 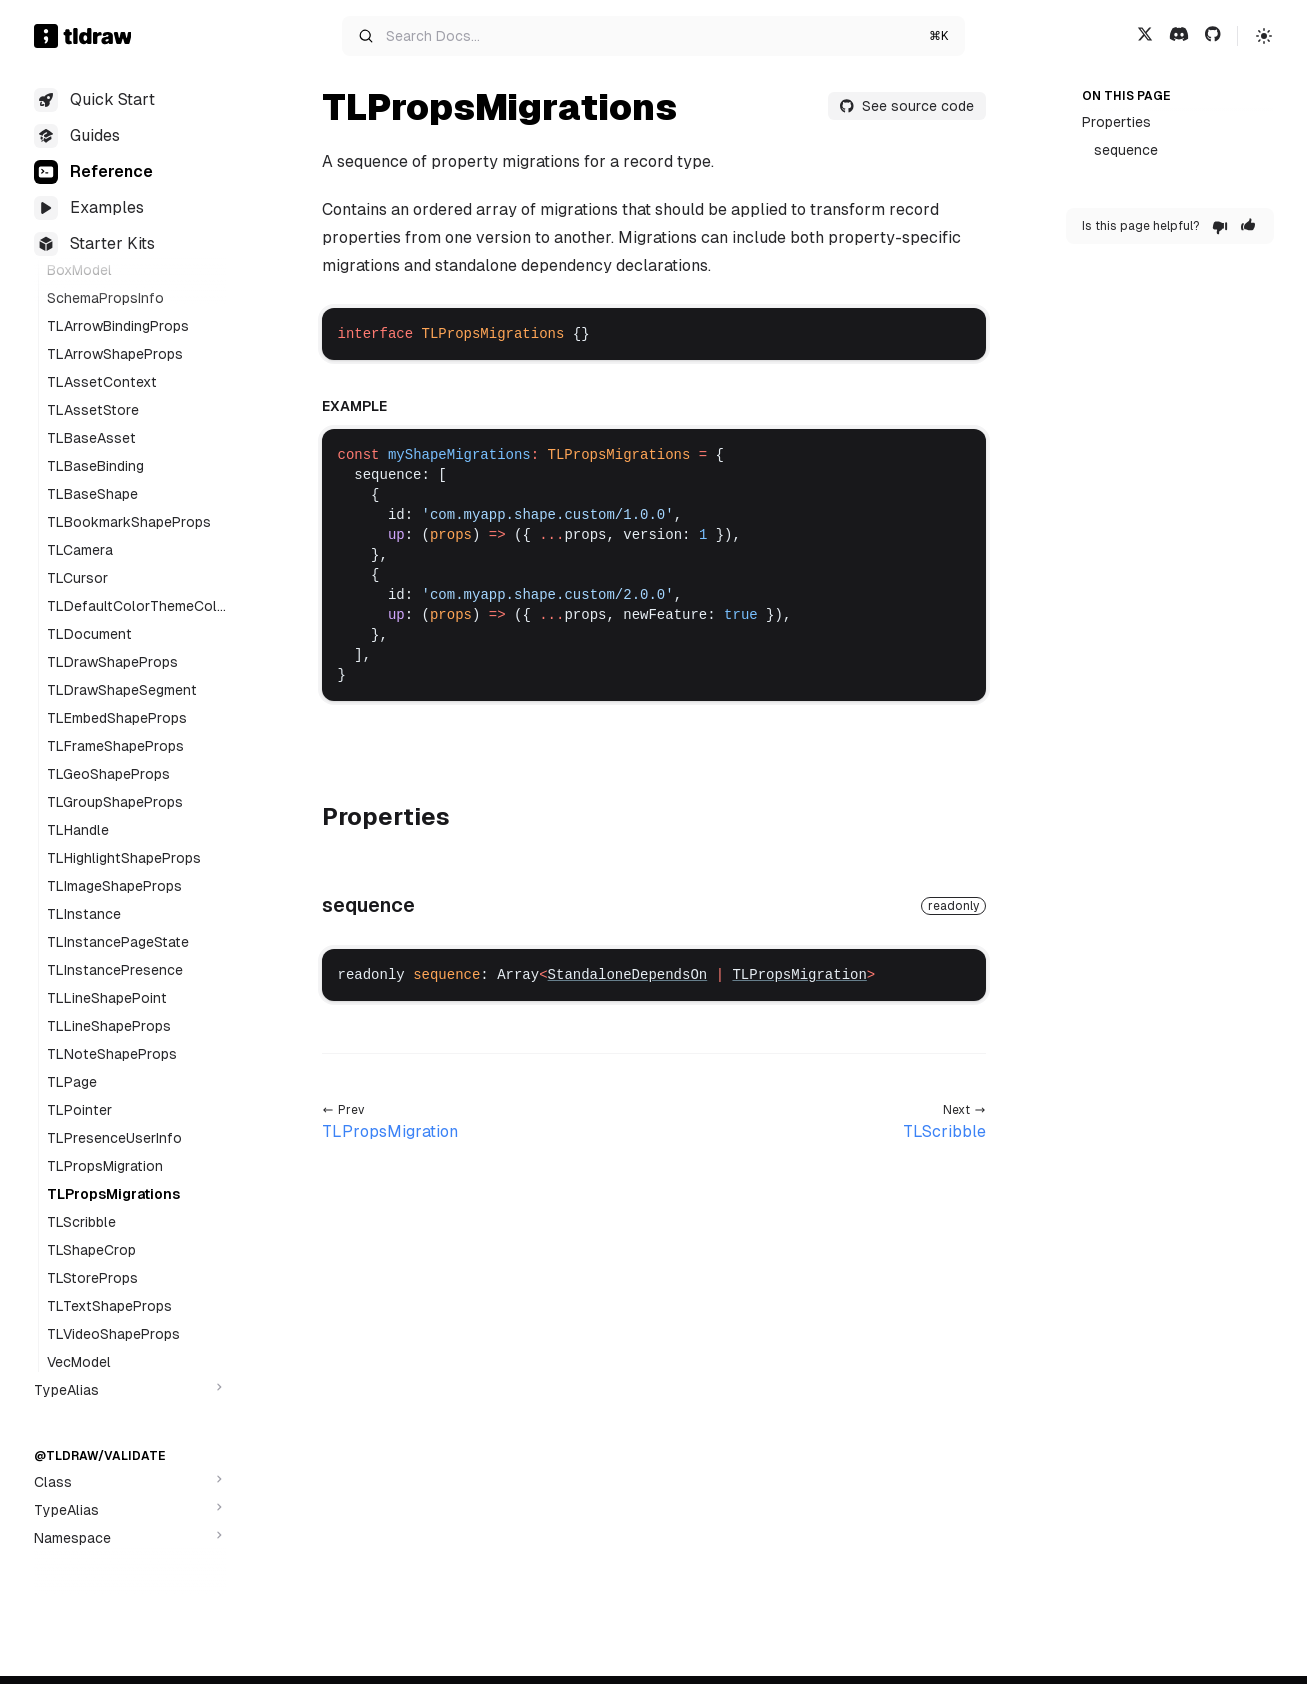 What do you see at coordinates (79, 270) in the screenshot?
I see `BoxModel` at bounding box center [79, 270].